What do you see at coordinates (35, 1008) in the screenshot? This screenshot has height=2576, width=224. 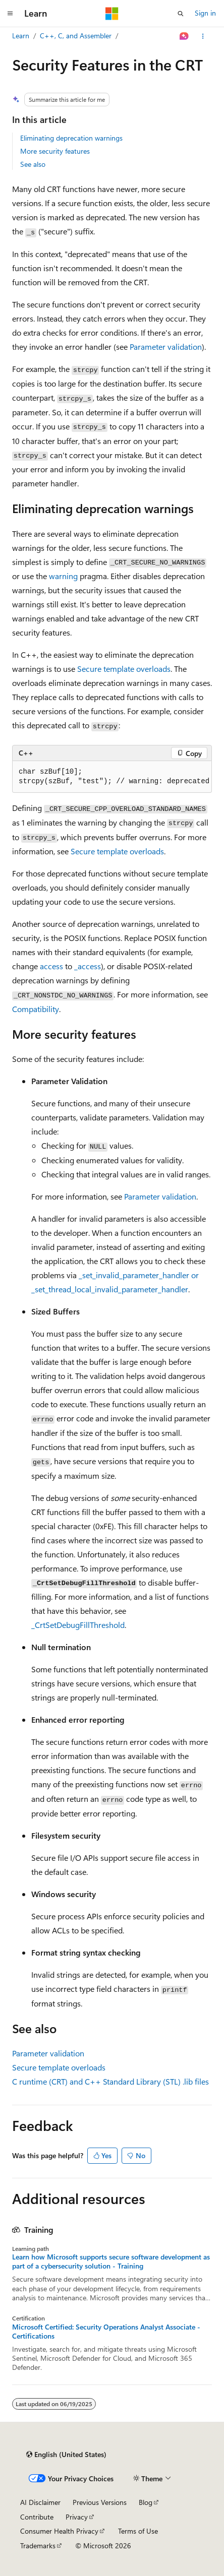 I see `Compatibility` at bounding box center [35, 1008].